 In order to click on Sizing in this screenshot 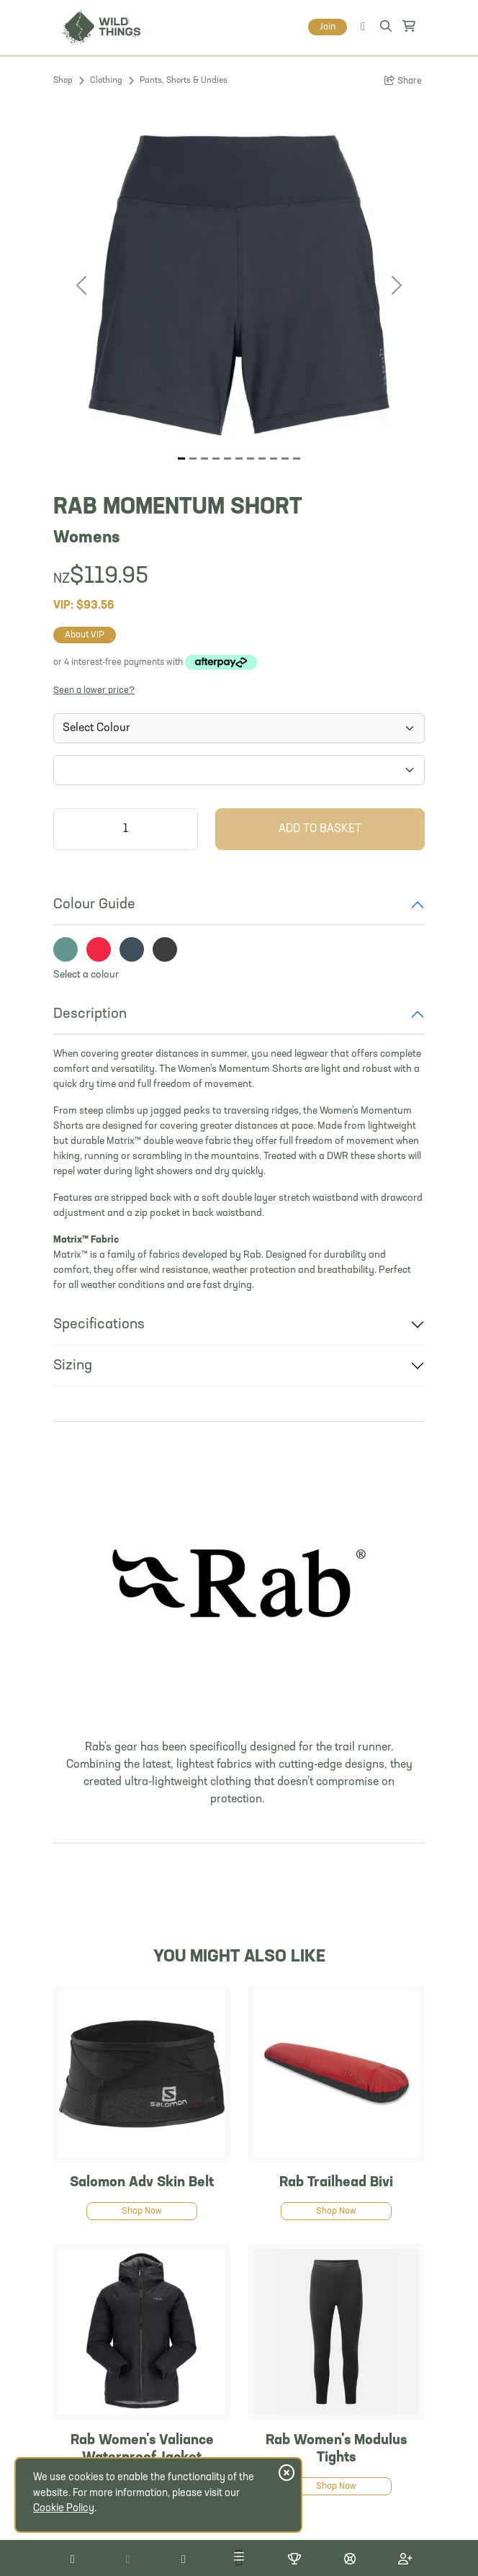, I will do `click(72, 1366)`.